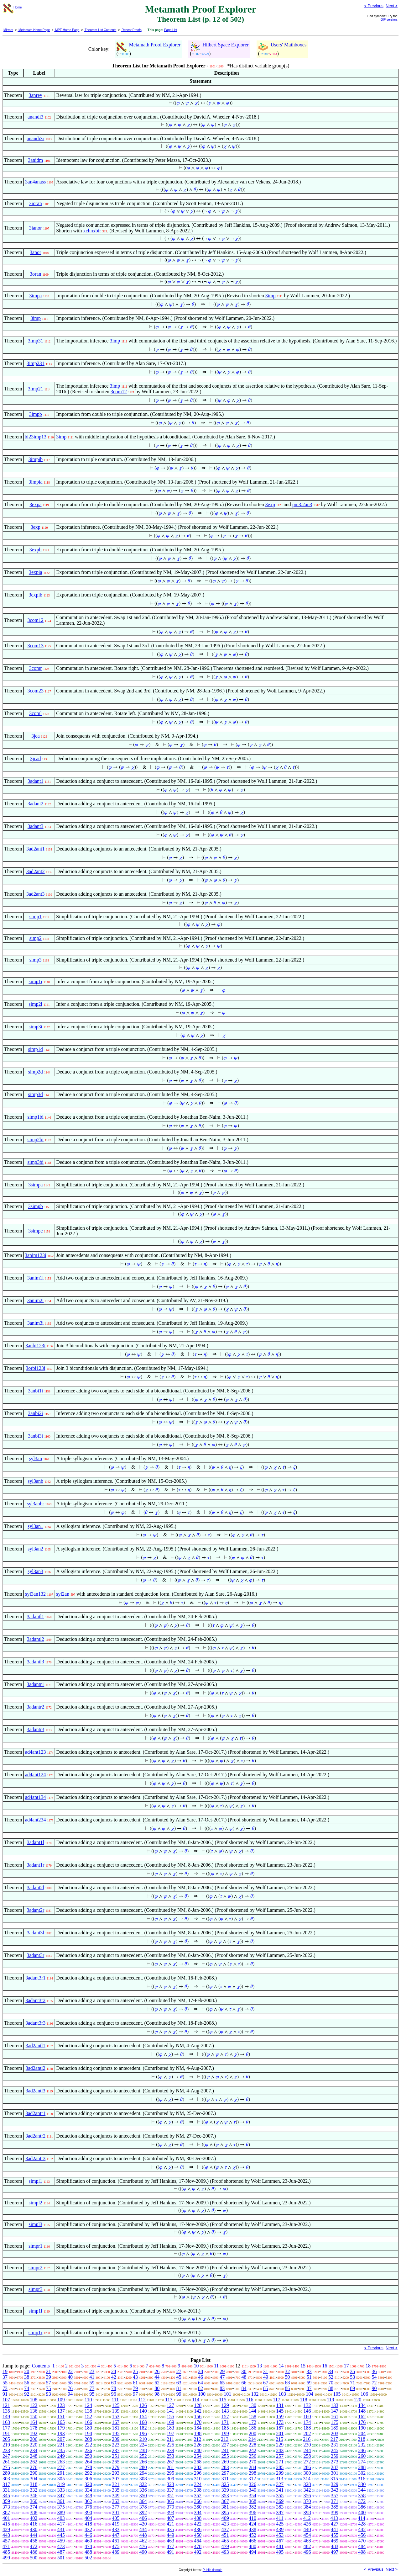 This screenshot has height=2576, width=401. Describe the element at coordinates (202, 2394) in the screenshot. I see `100` at that location.